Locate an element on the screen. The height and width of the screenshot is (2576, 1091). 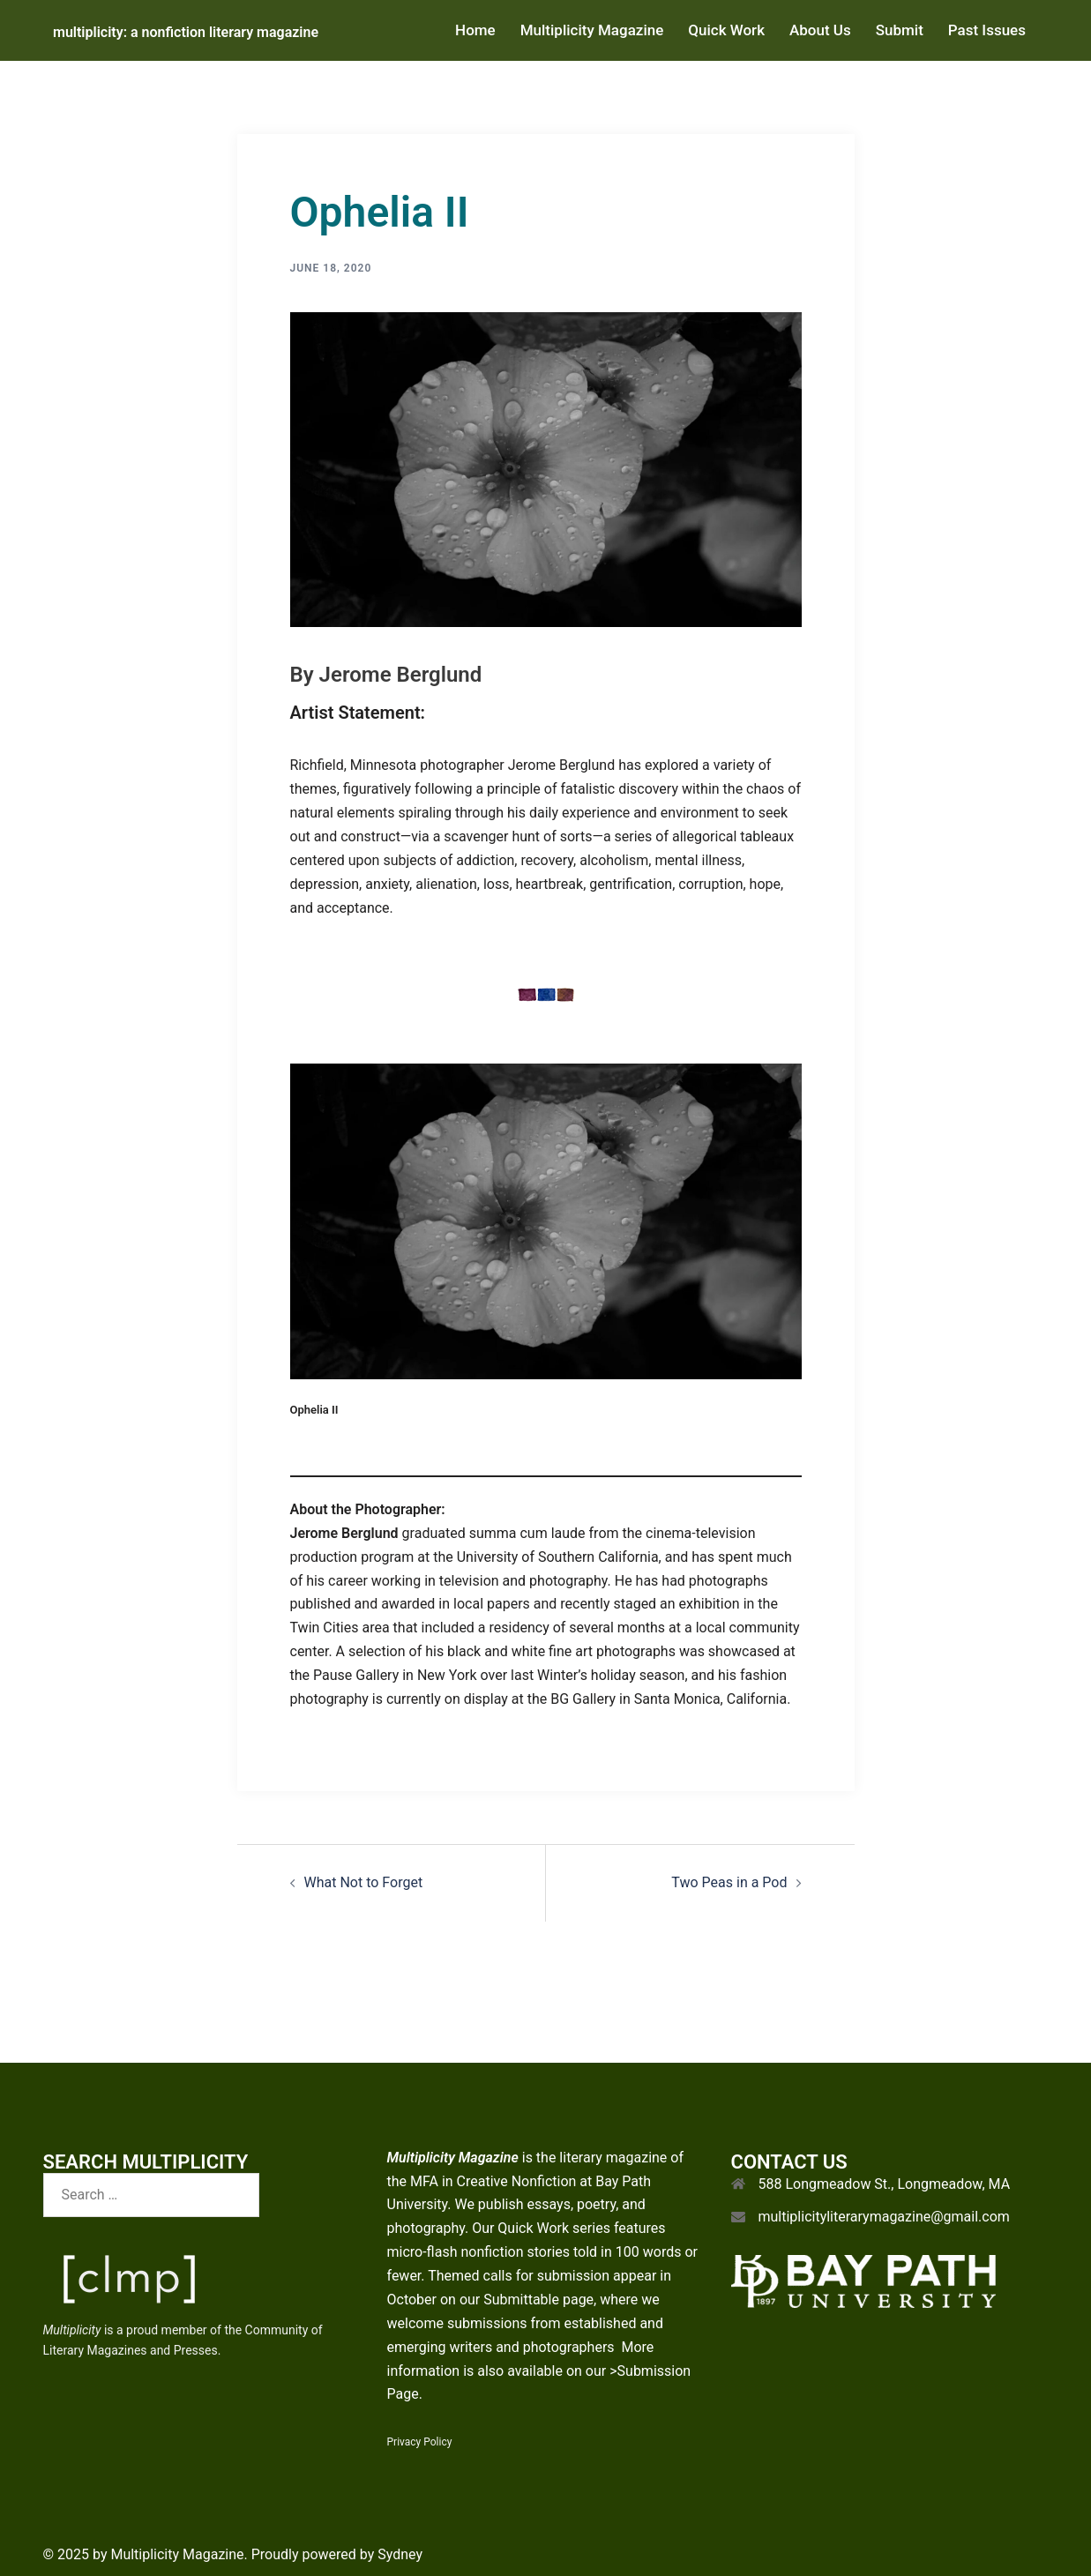
Quick Work is located at coordinates (726, 30).